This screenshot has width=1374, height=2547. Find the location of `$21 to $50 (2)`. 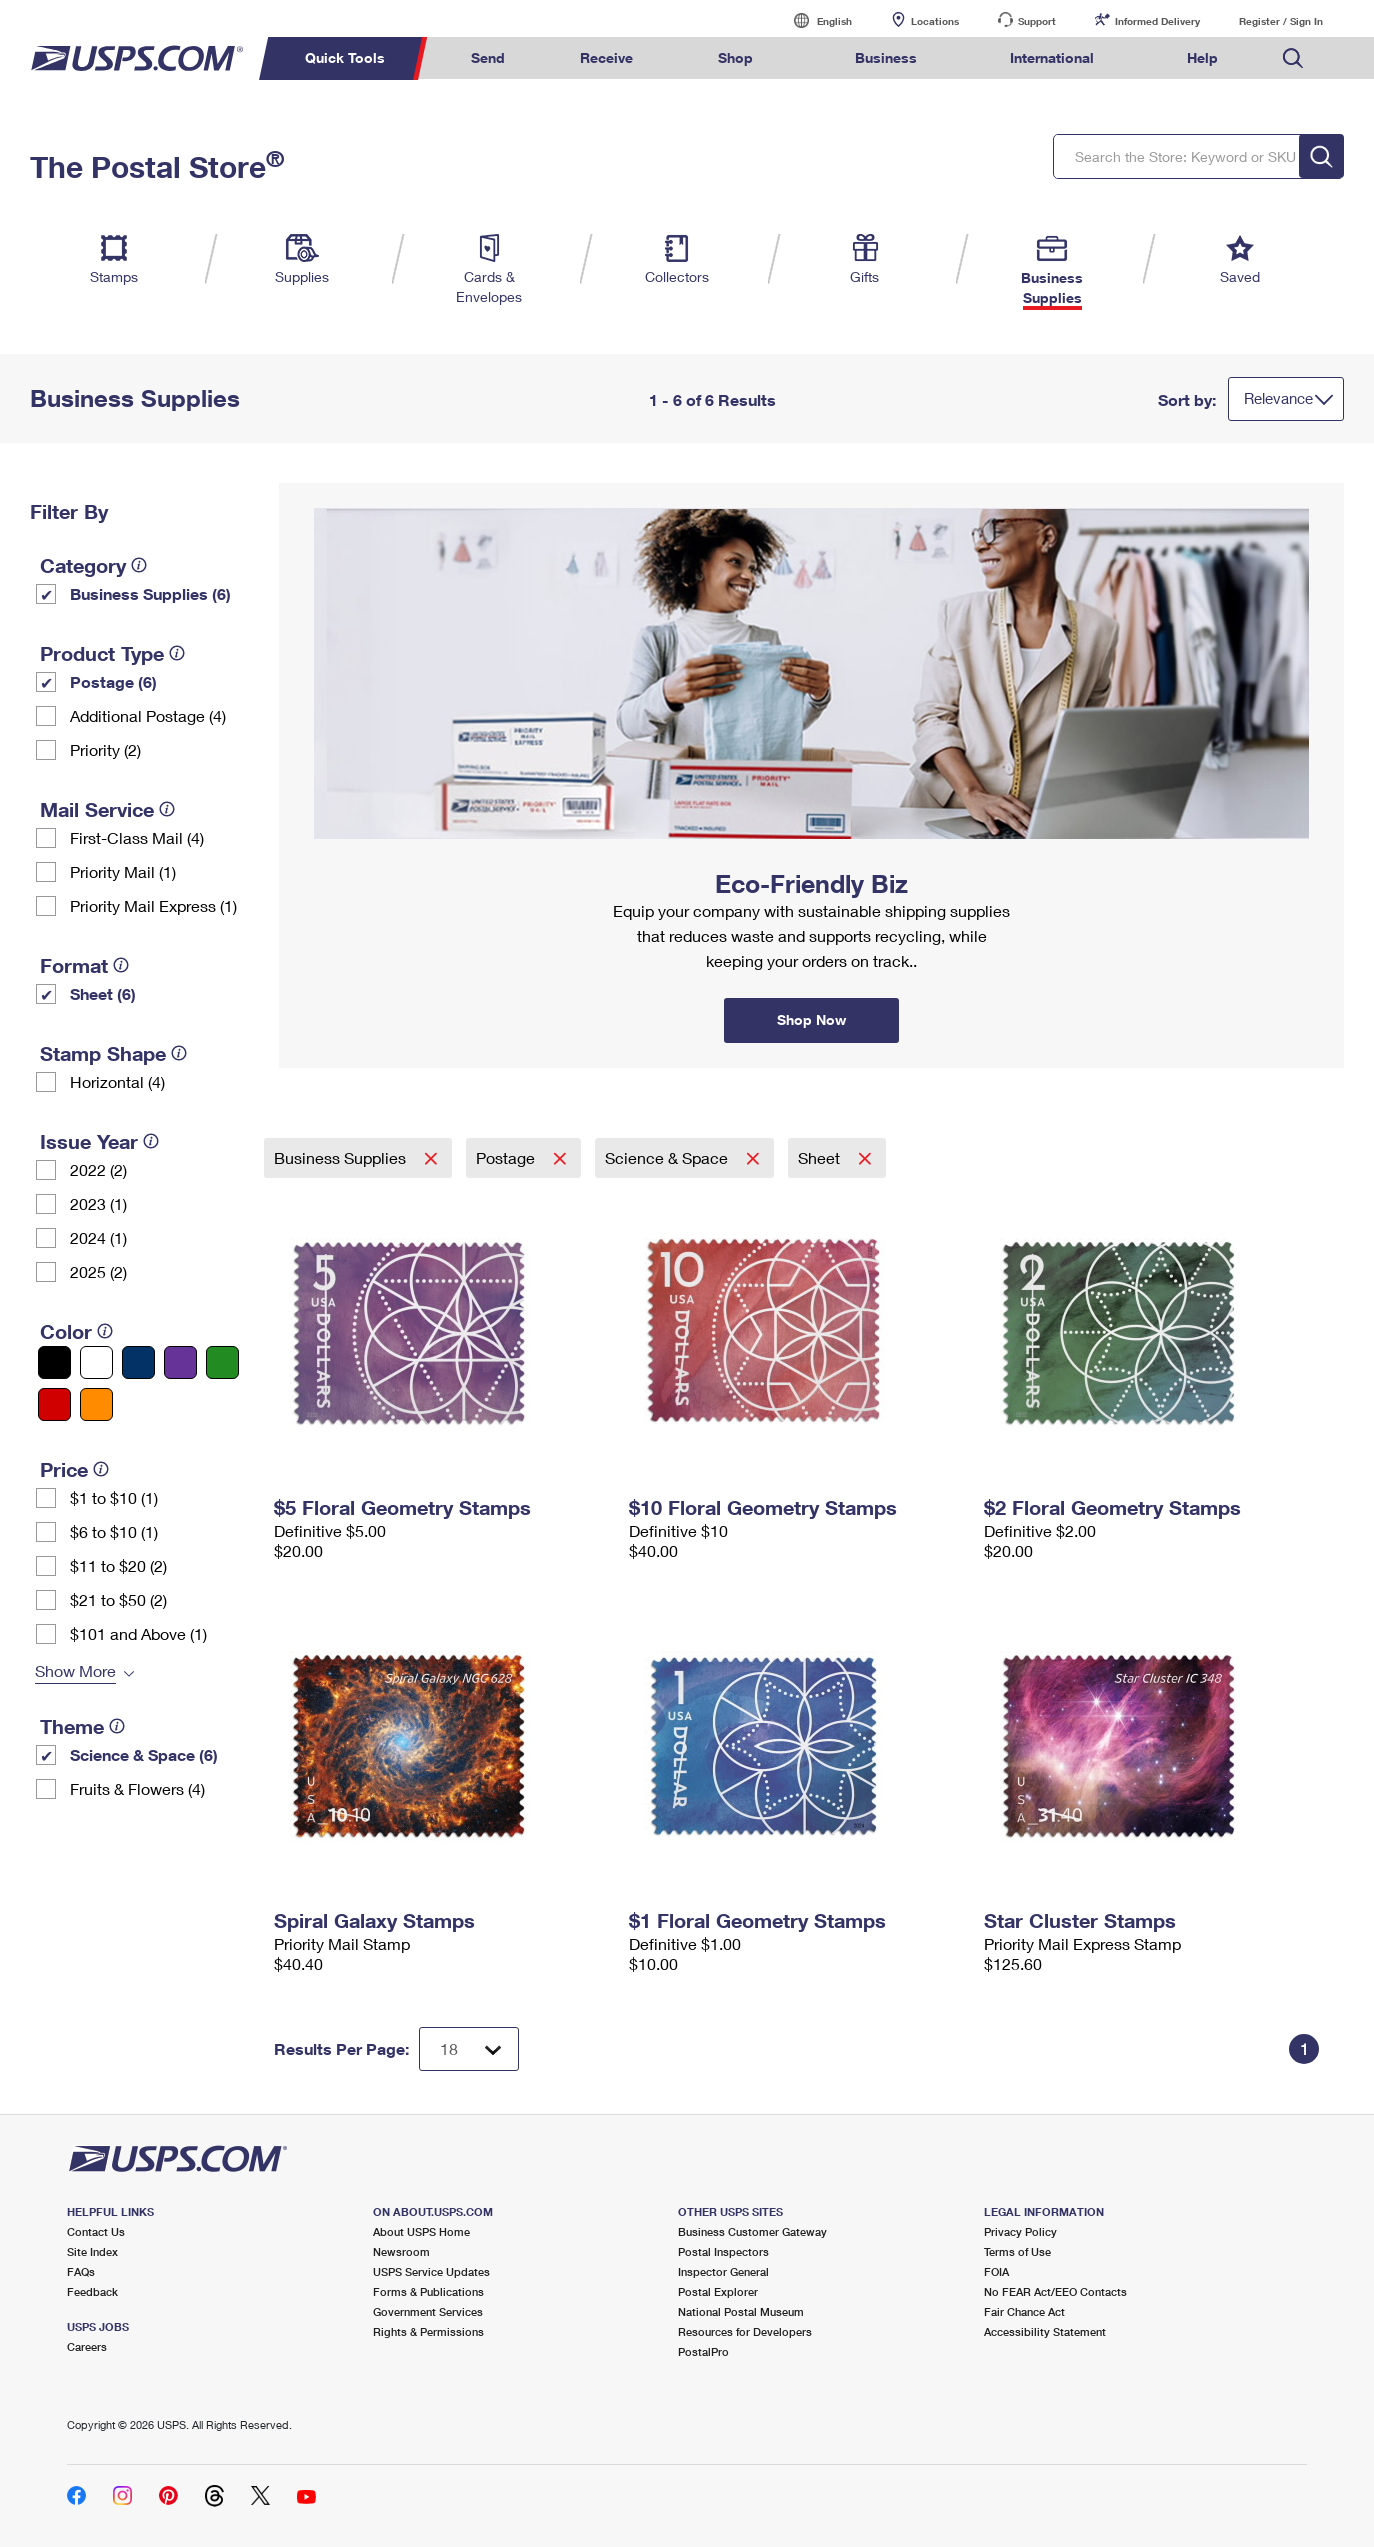

$21 to $50 (2) is located at coordinates (118, 1599).